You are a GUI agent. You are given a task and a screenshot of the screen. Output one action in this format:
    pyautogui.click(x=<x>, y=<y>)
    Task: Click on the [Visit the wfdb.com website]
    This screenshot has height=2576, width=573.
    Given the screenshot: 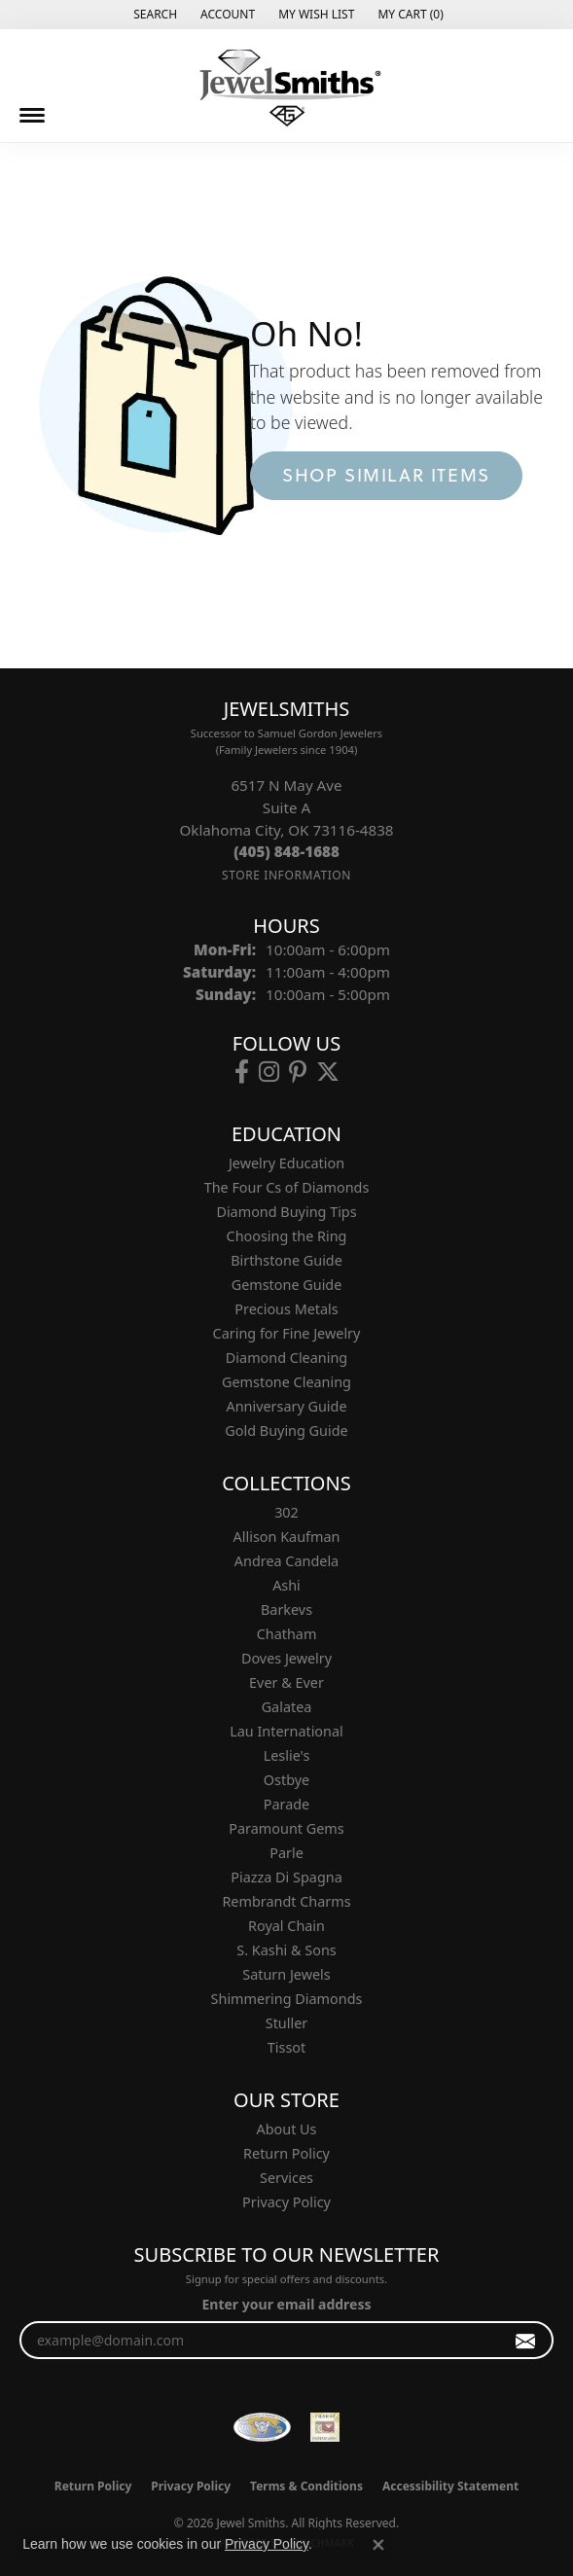 What is the action you would take?
    pyautogui.click(x=261, y=2427)
    